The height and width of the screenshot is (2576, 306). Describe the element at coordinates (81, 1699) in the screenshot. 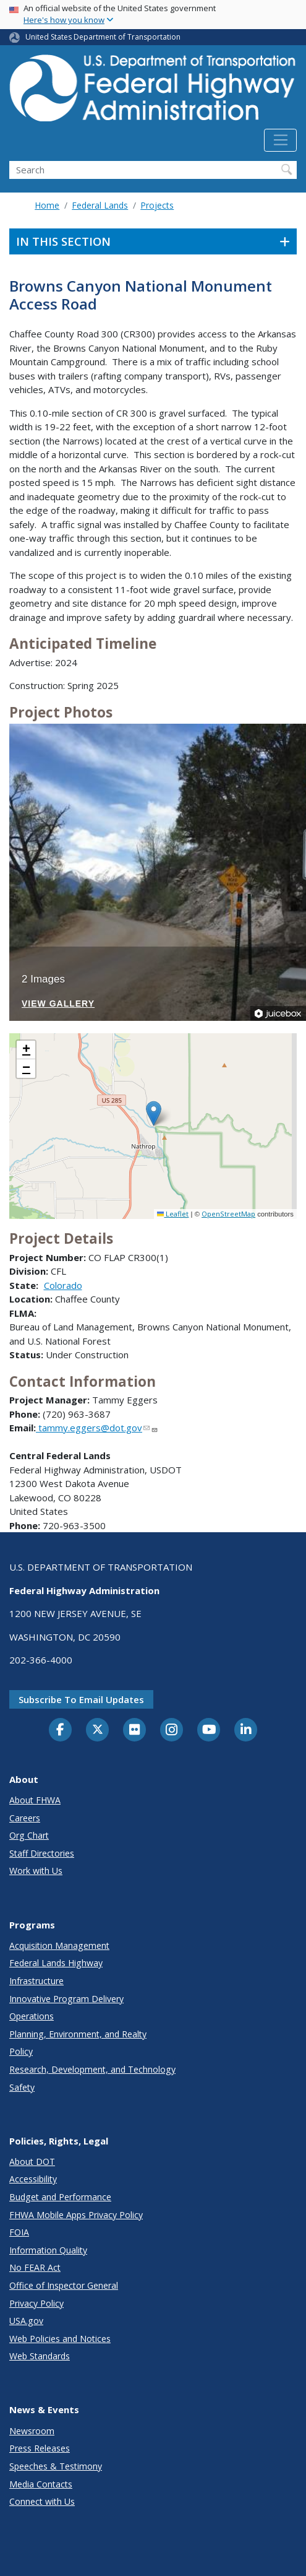

I see `Subscribe to email updates` at that location.